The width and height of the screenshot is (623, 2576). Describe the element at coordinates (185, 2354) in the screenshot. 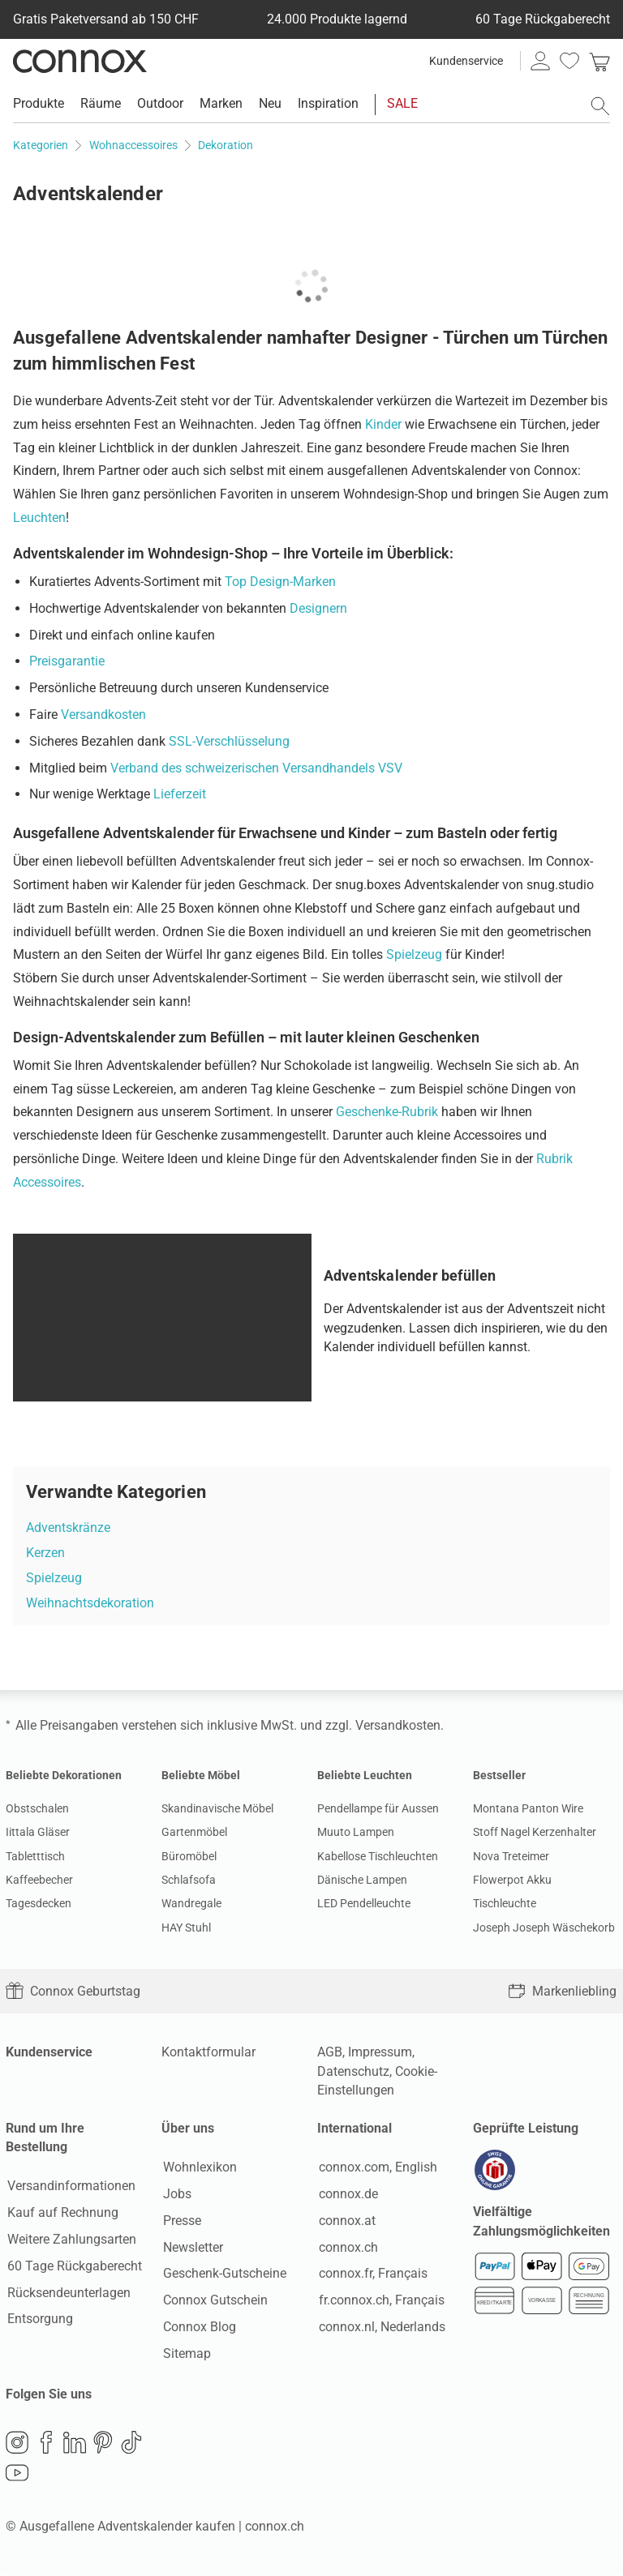

I see `Sitemap` at that location.